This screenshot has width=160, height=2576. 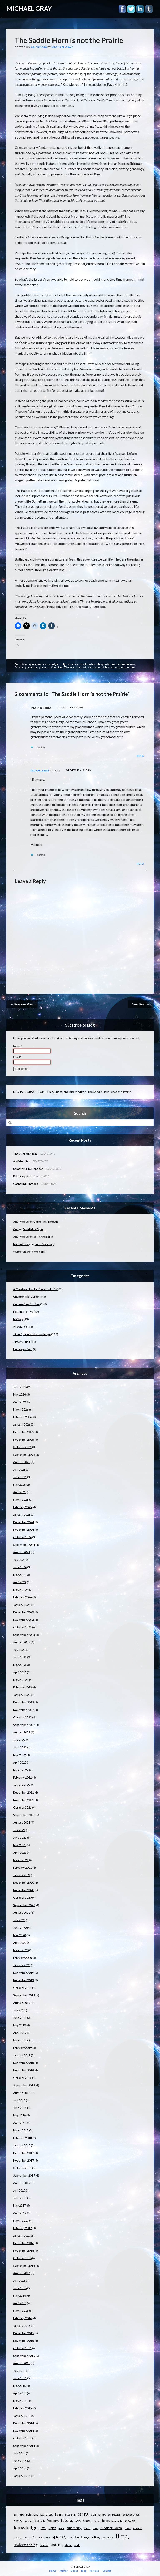 What do you see at coordinates (23, 2423) in the screenshot?
I see `December 2014` at bounding box center [23, 2423].